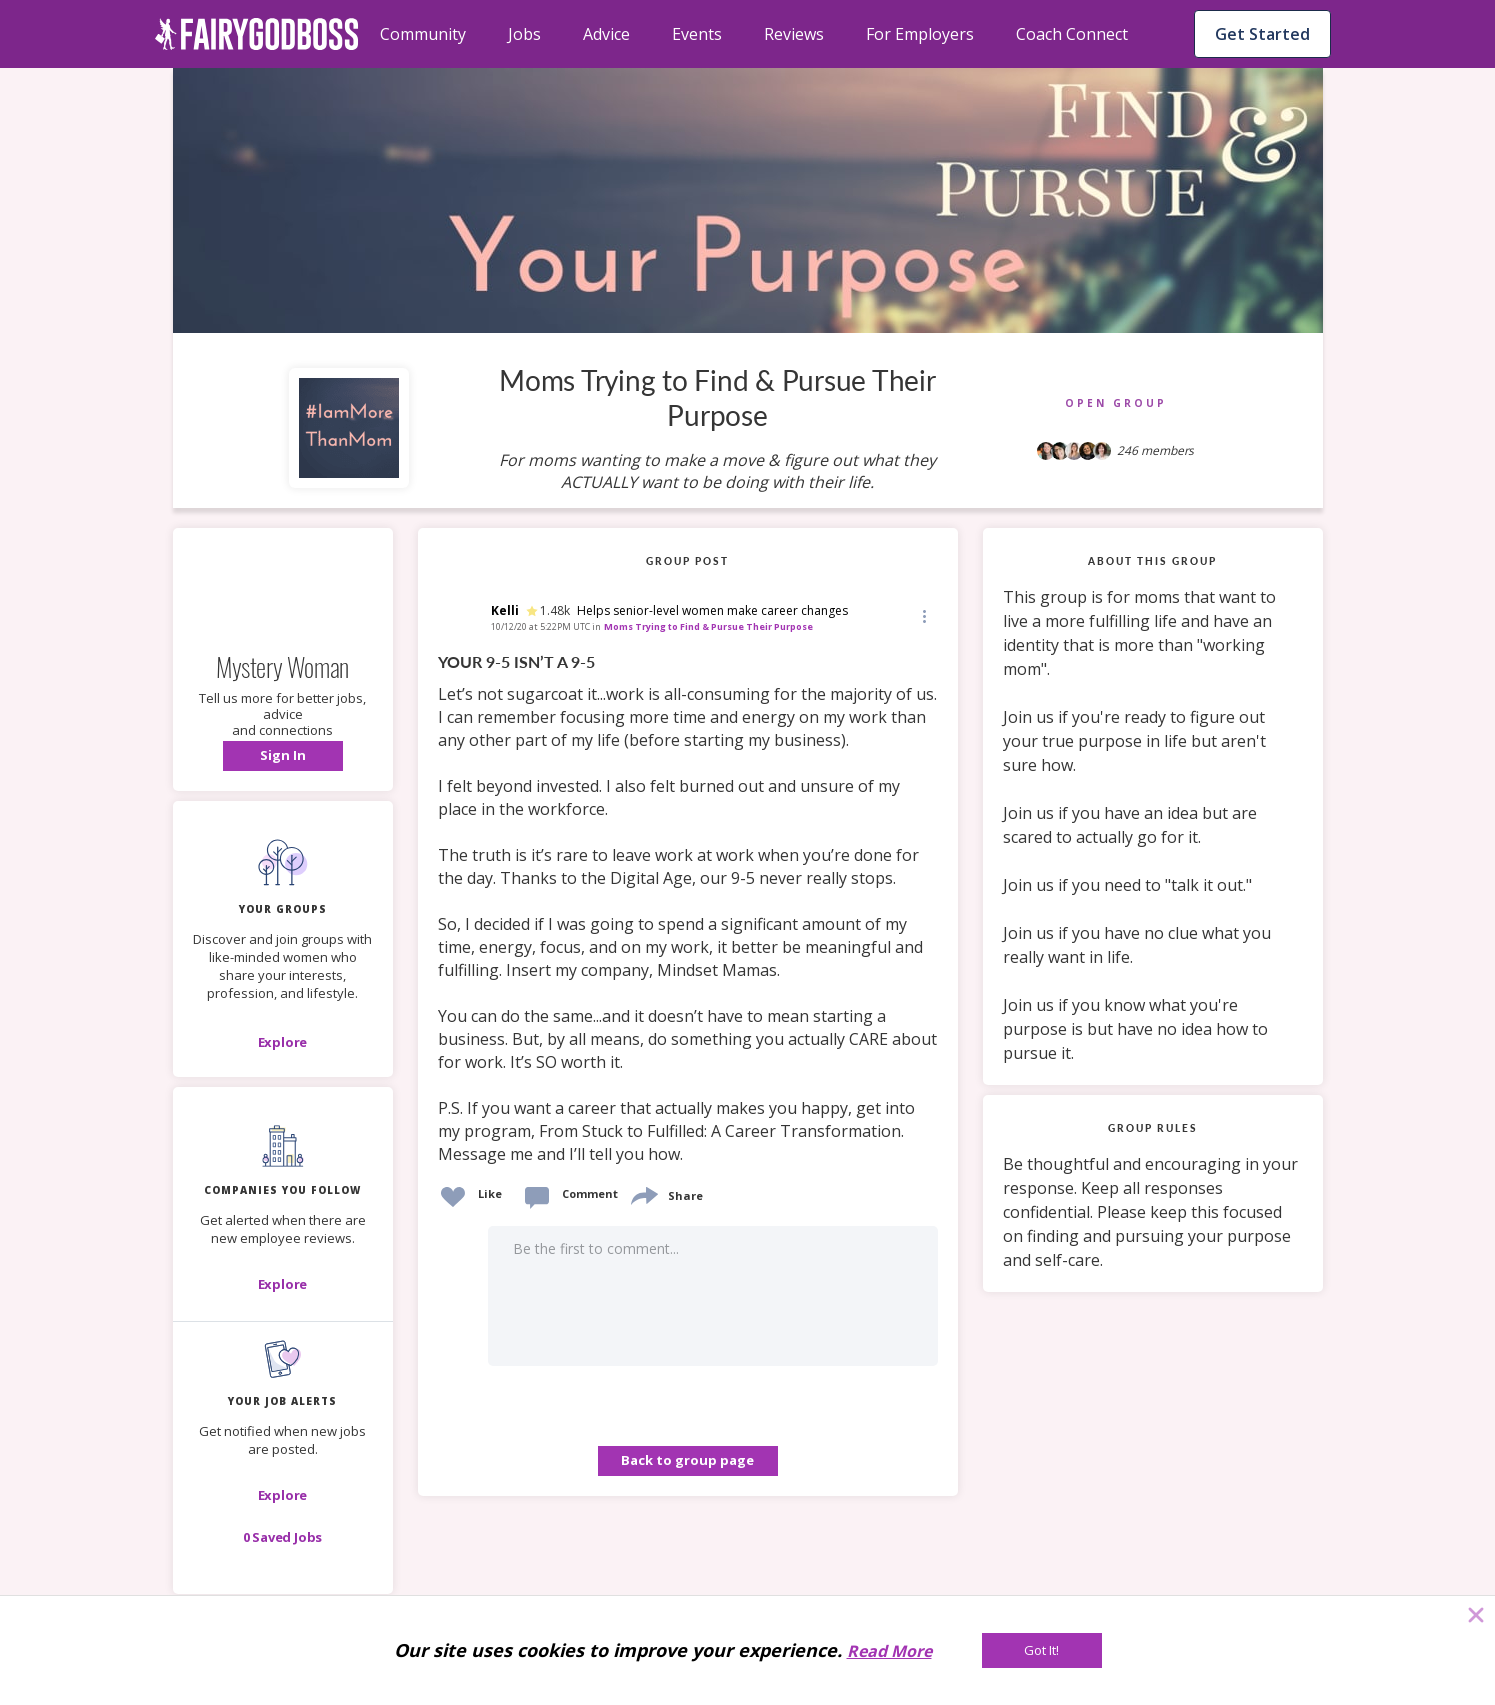 The height and width of the screenshot is (1705, 1495). I want to click on [Sign In], so click(283, 756).